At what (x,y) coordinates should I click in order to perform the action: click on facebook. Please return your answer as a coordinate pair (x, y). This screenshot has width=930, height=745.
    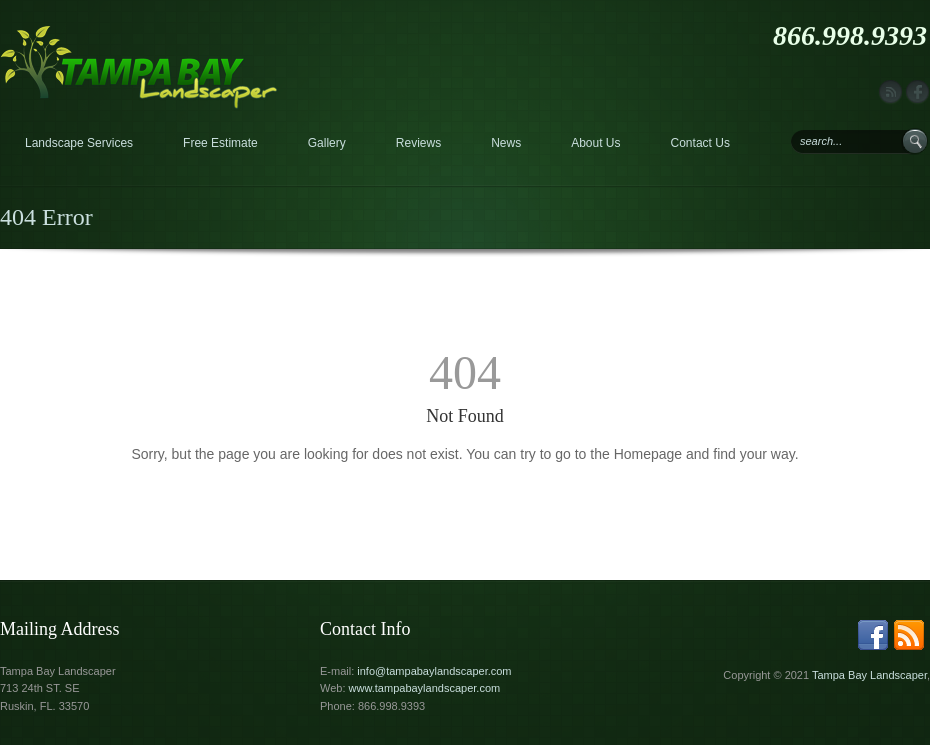
    Looking at the image, I should click on (917, 92).